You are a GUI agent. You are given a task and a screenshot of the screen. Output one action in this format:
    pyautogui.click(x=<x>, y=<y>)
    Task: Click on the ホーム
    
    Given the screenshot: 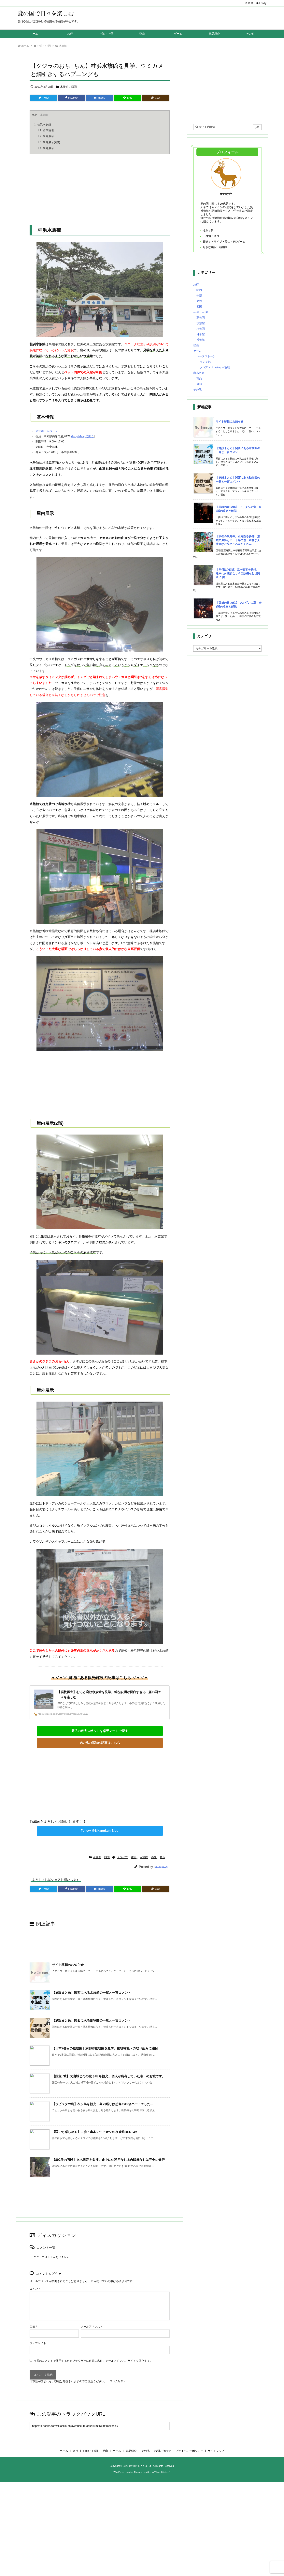 What is the action you would take?
    pyautogui.click(x=25, y=45)
    